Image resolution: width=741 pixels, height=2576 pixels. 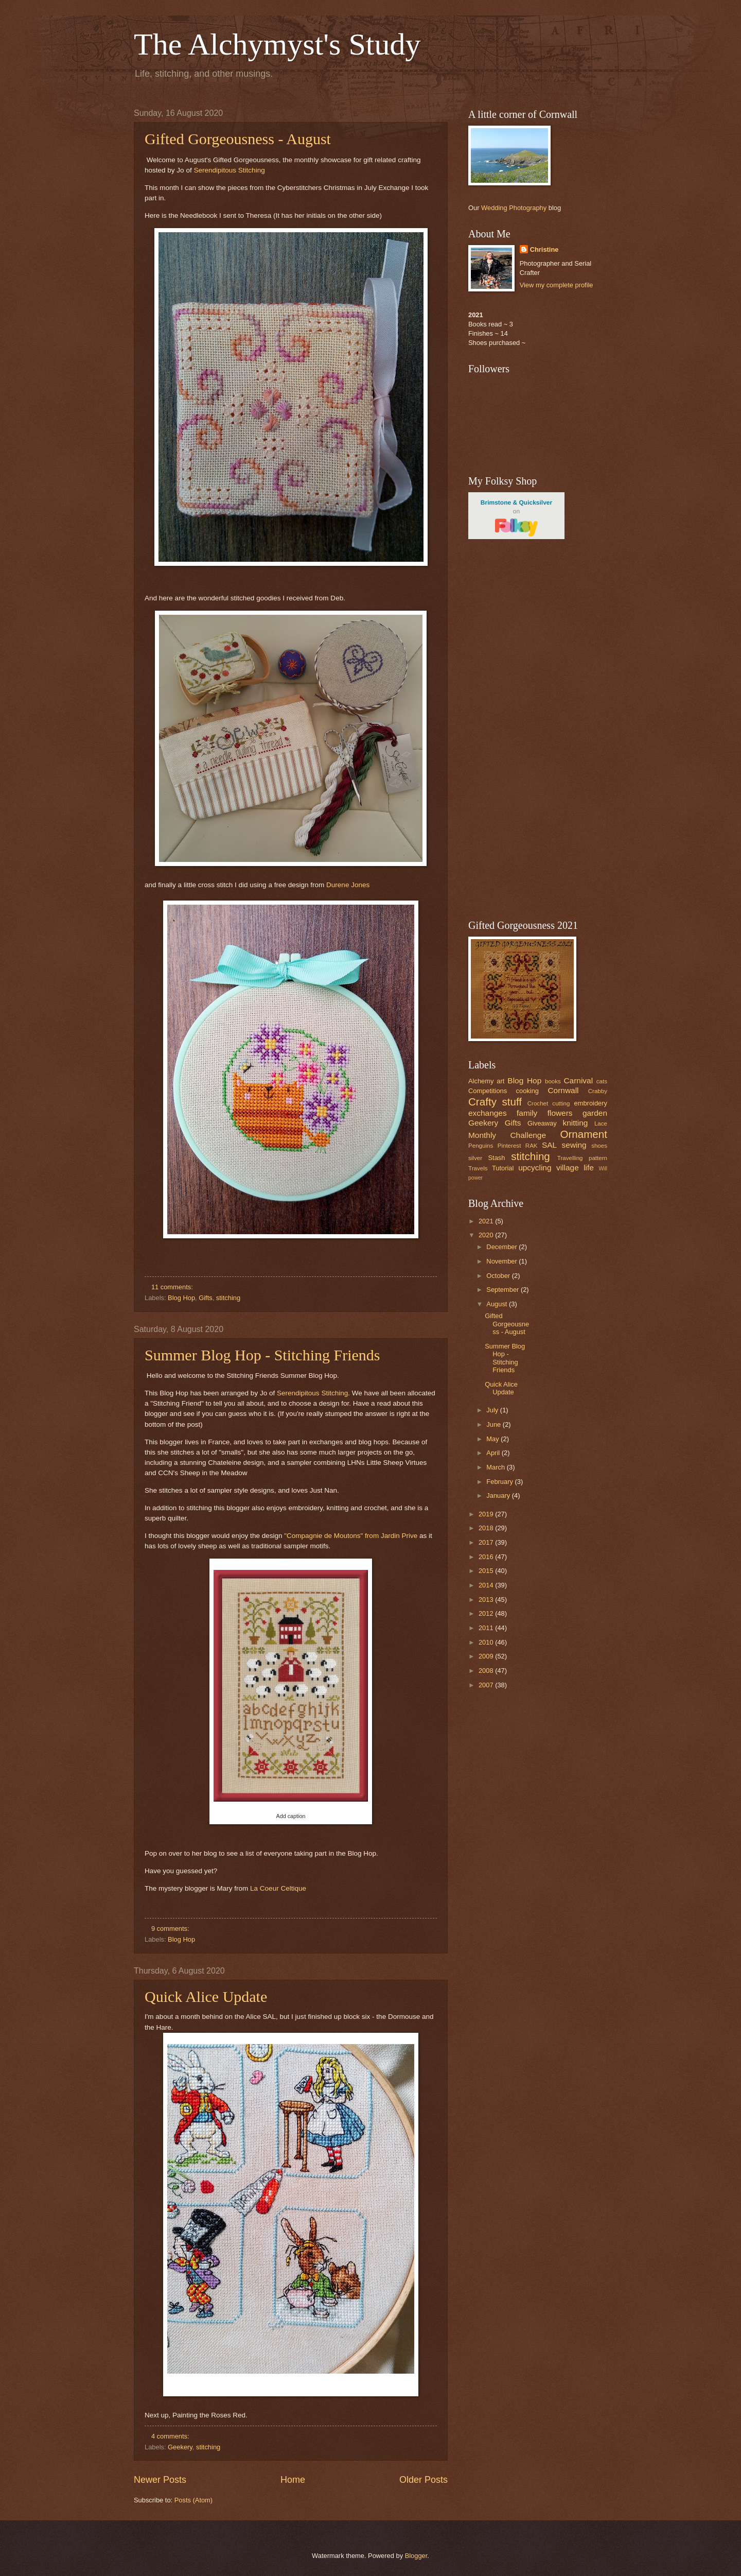 What do you see at coordinates (563, 1090) in the screenshot?
I see `Cornwall` at bounding box center [563, 1090].